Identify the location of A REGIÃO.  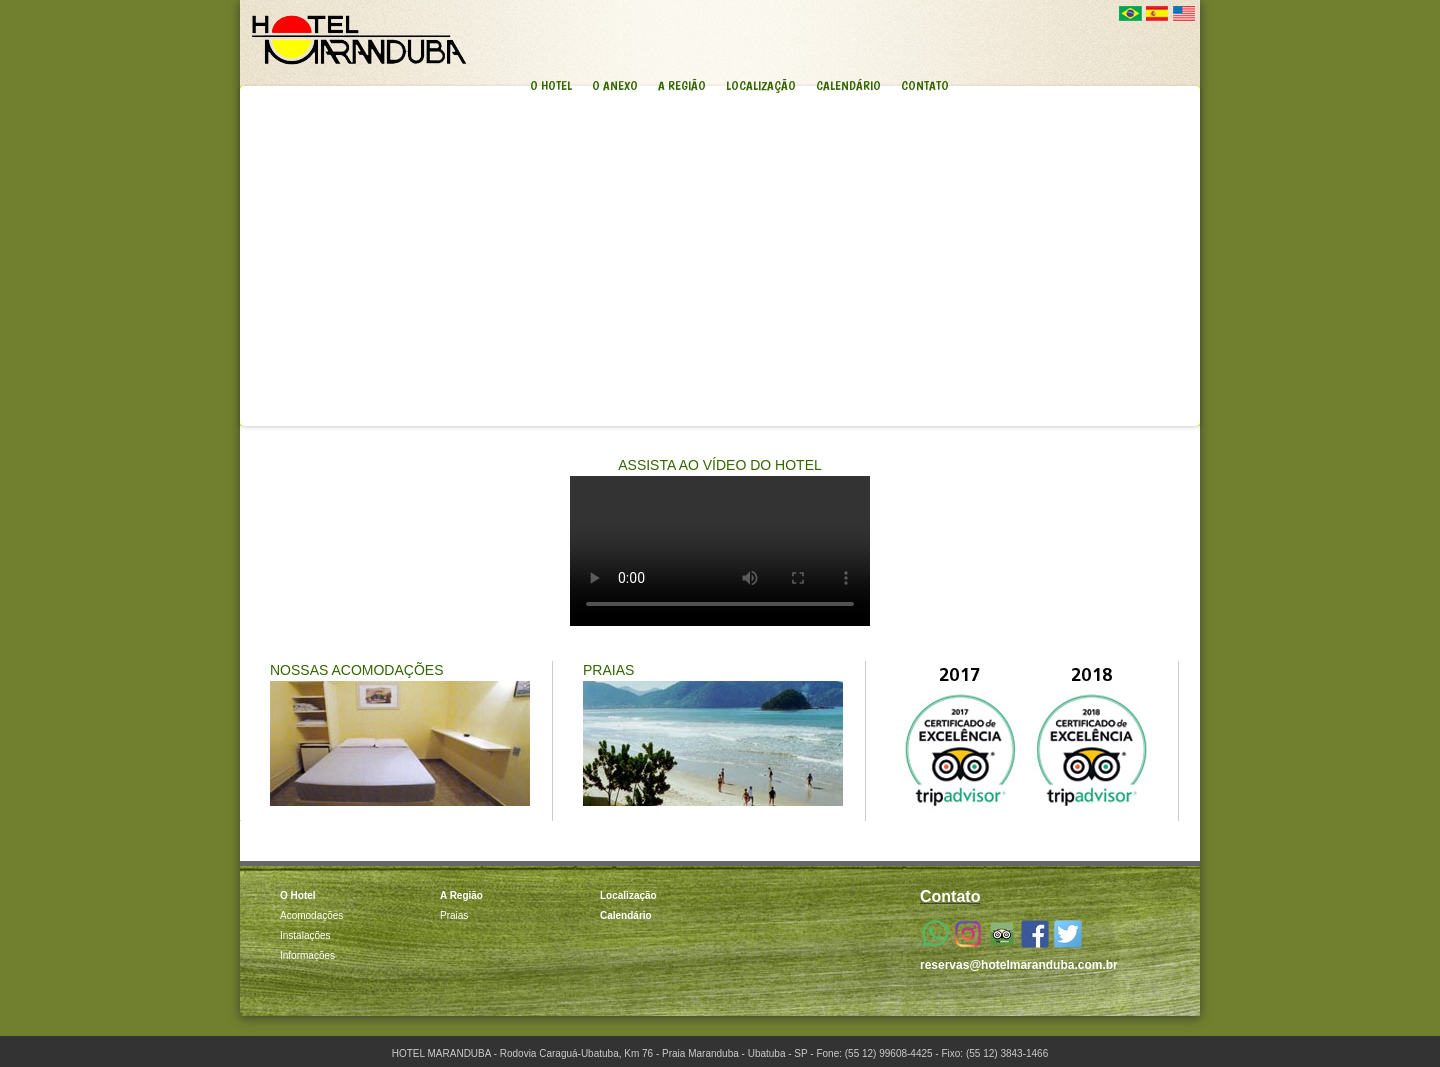
(682, 85).